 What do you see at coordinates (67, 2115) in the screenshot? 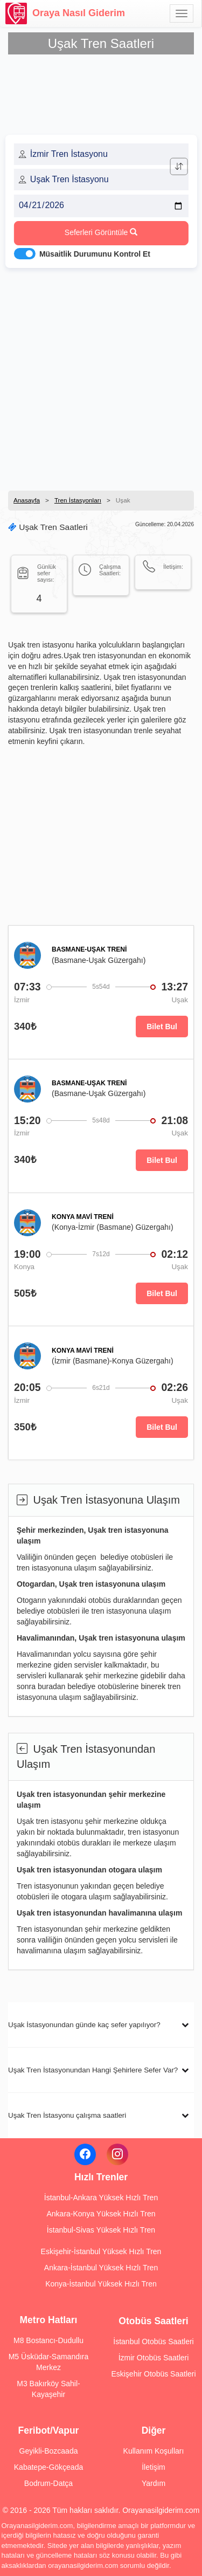
I see `Uşak Tren İstasyonu çalışma saatleri` at bounding box center [67, 2115].